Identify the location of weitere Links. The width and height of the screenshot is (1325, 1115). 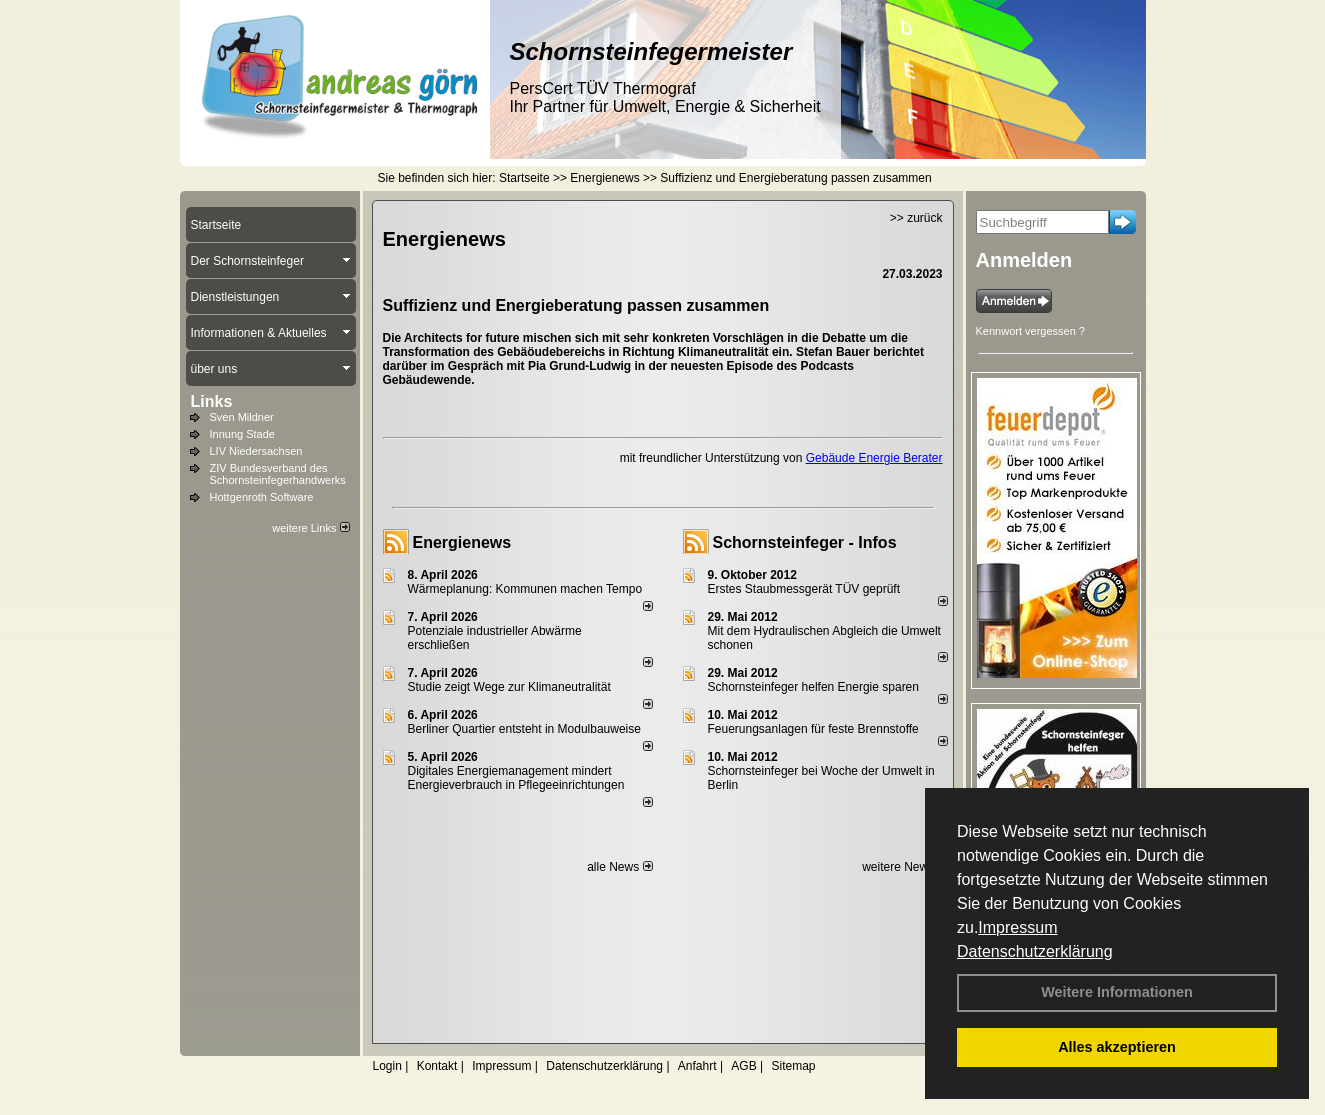
(310, 528).